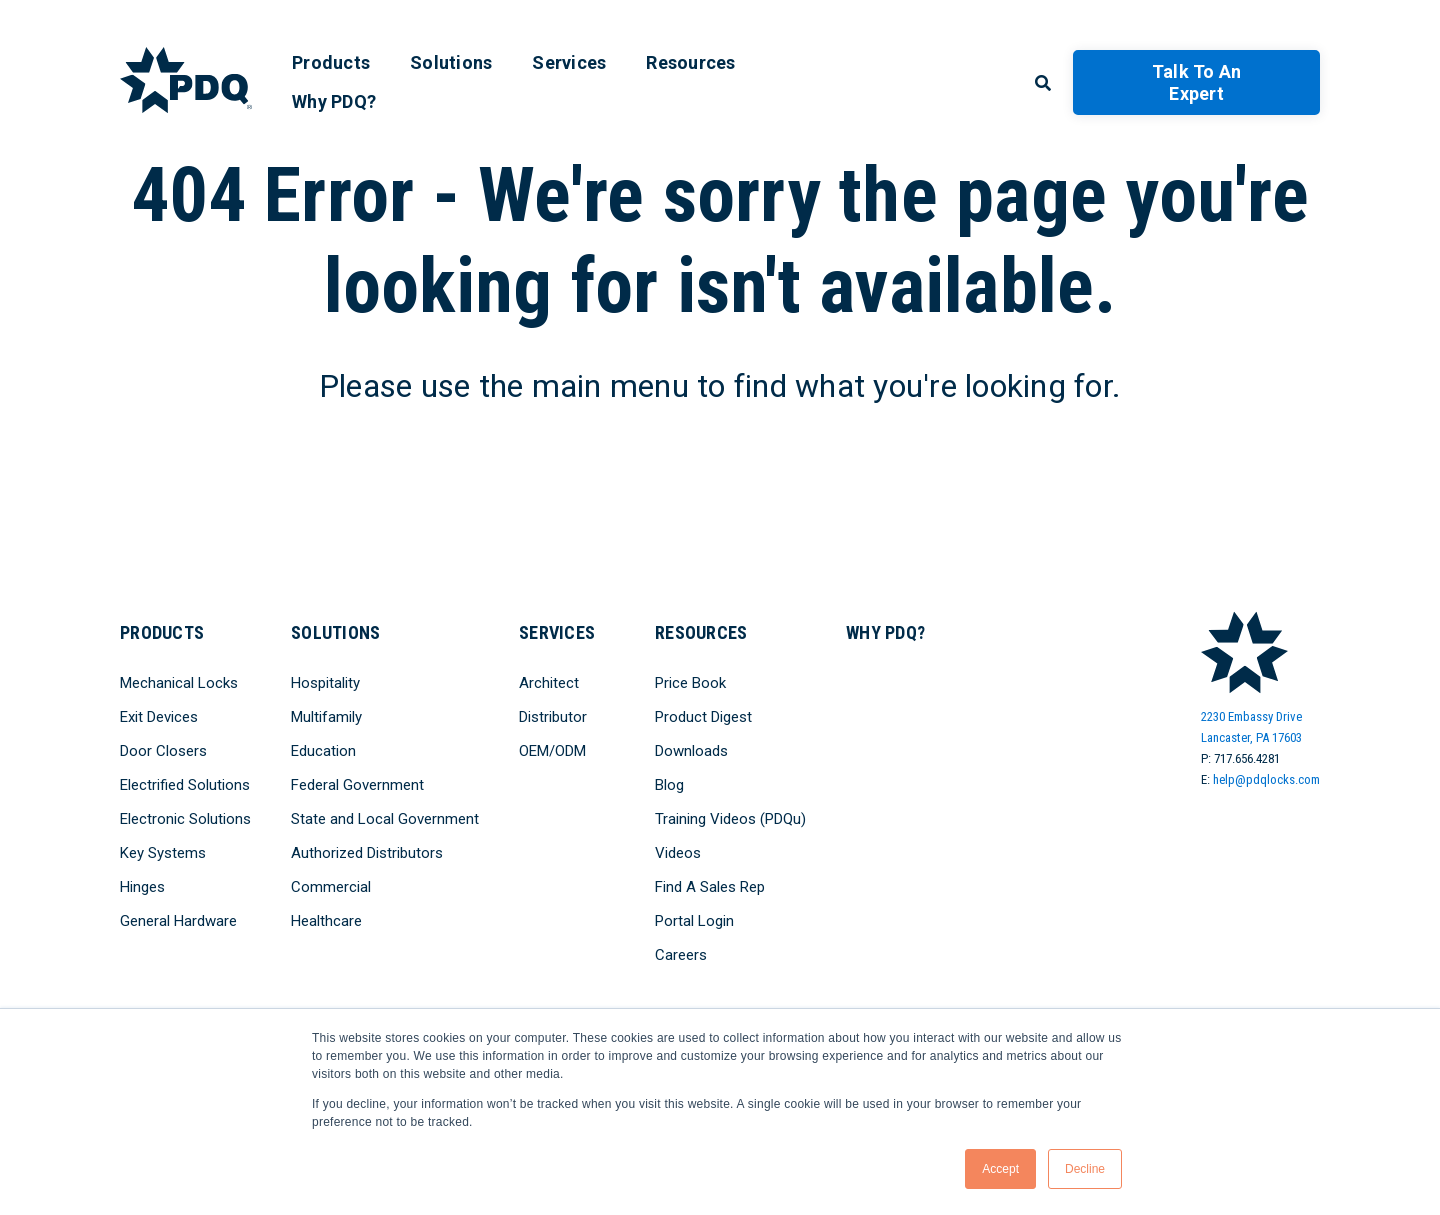  I want to click on OEM/ODM [menuitem], so click(552, 751).